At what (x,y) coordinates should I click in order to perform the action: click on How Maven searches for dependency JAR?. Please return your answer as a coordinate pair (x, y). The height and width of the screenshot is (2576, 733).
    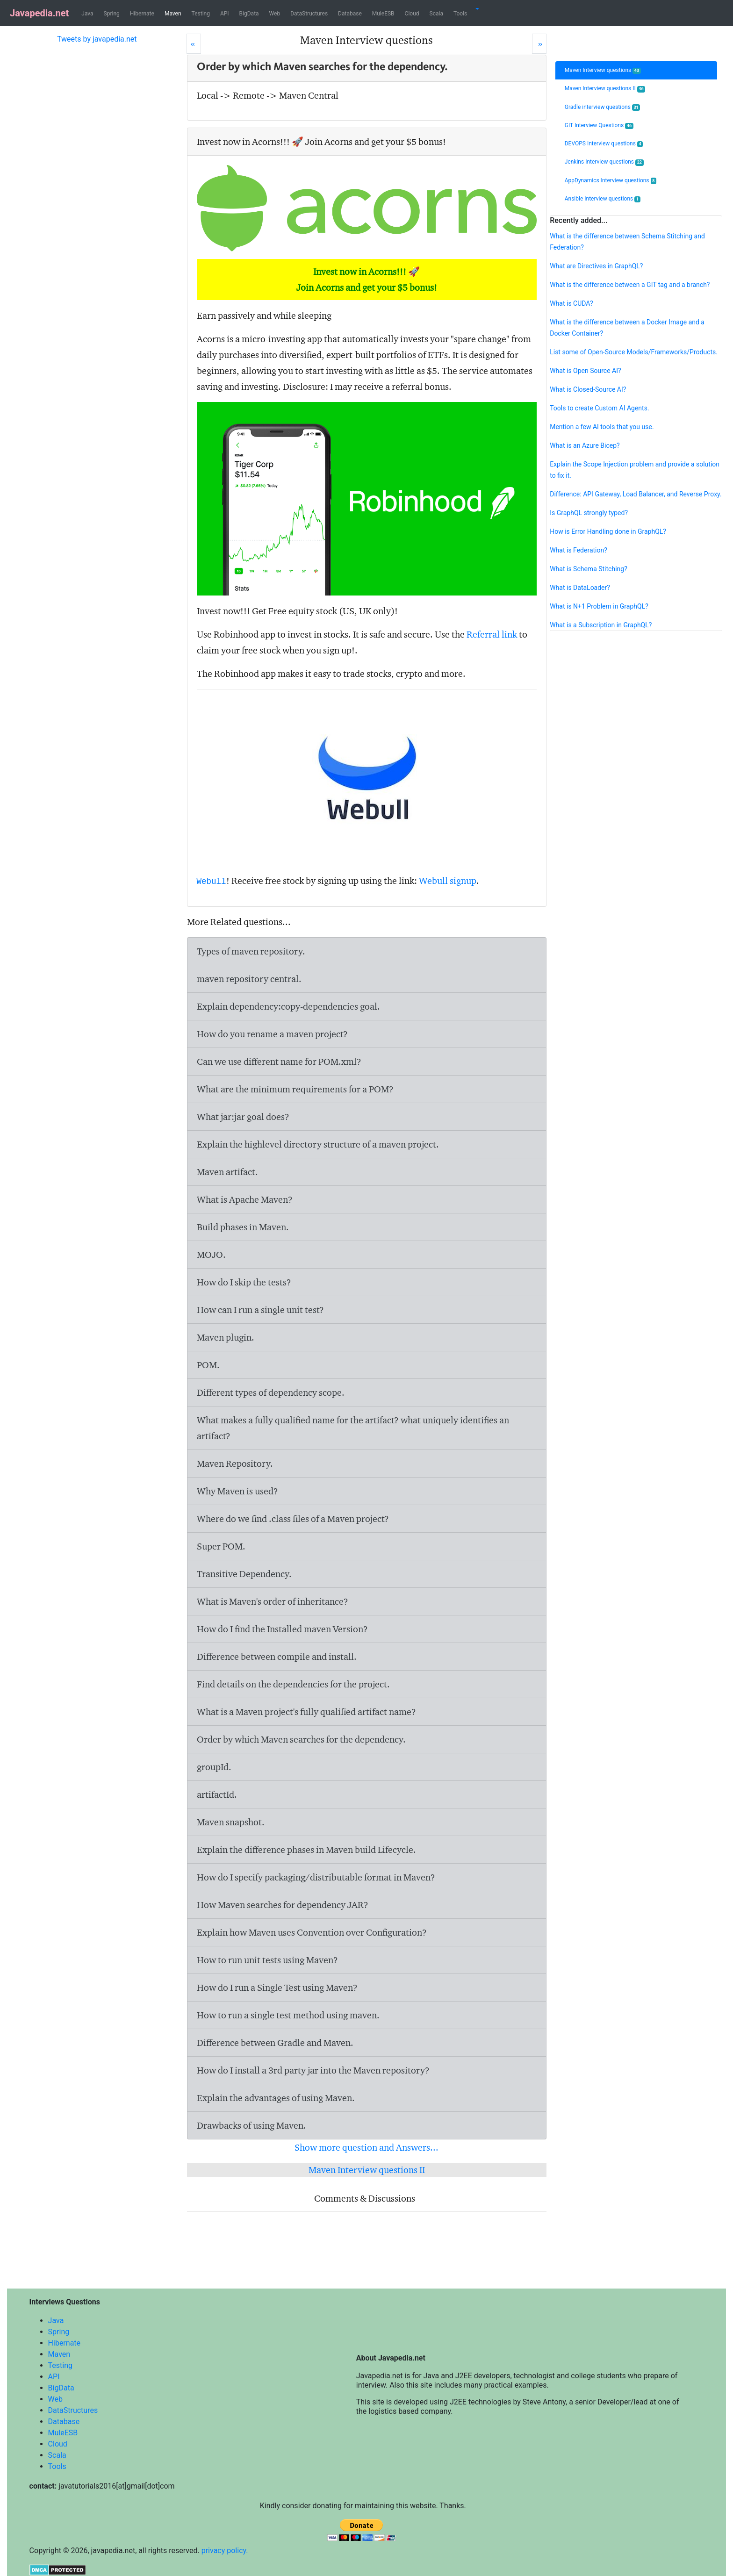
    Looking at the image, I should click on (282, 1904).